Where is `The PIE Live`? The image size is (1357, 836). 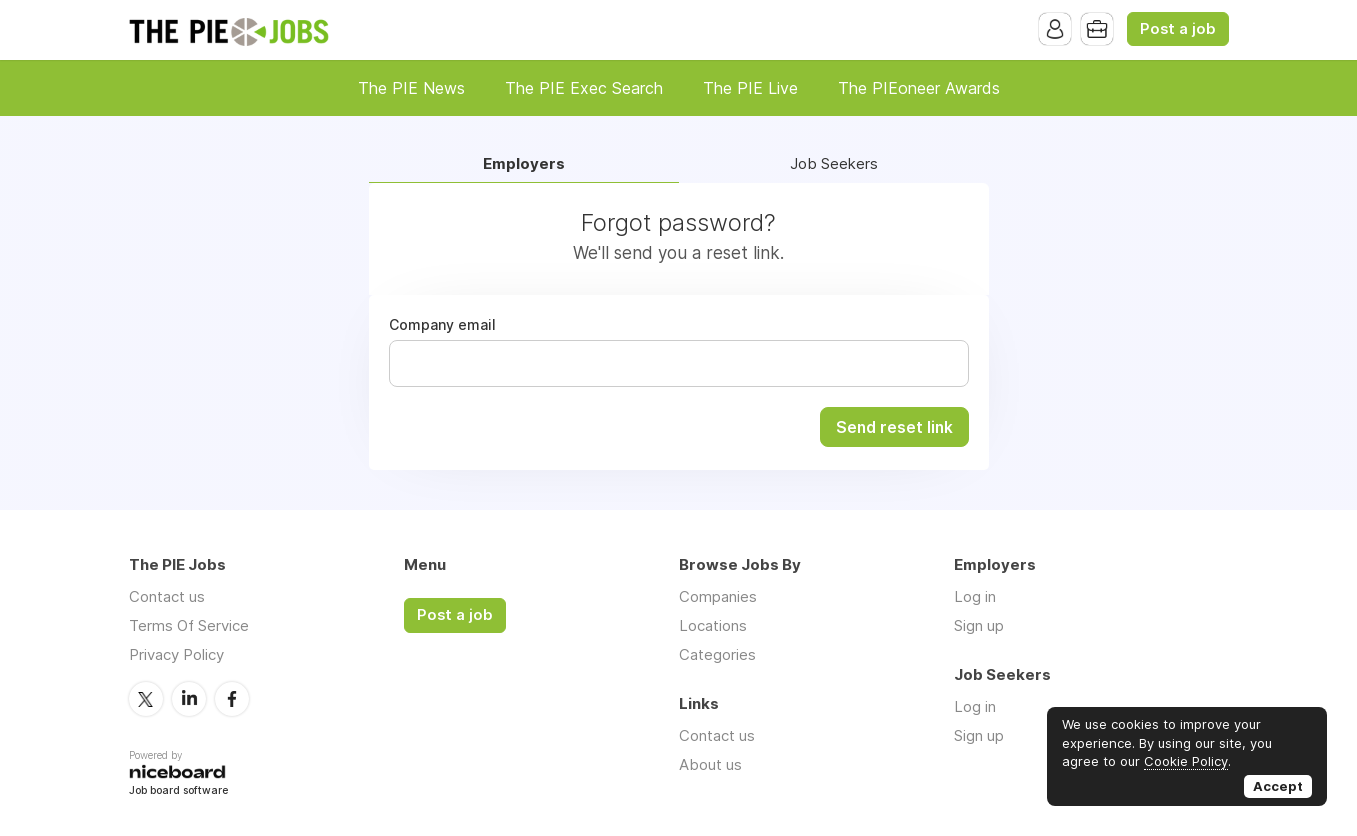 The PIE Live is located at coordinates (750, 88).